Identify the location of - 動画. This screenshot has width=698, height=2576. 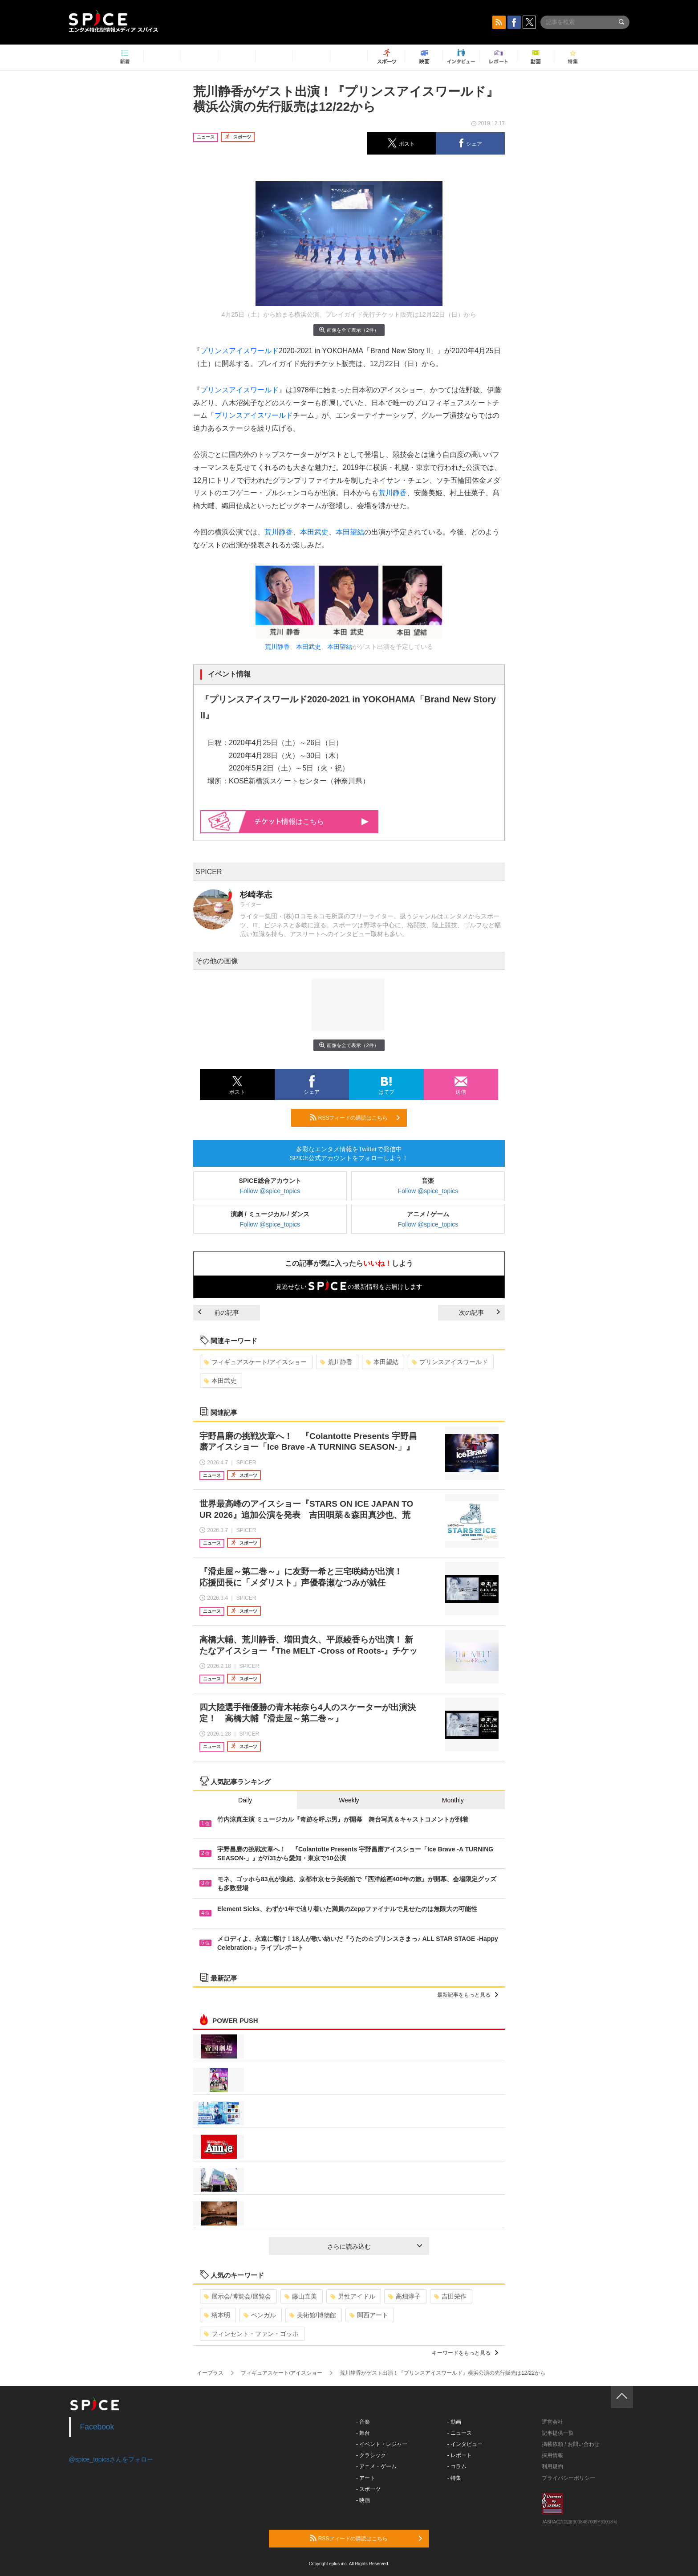
(454, 2422).